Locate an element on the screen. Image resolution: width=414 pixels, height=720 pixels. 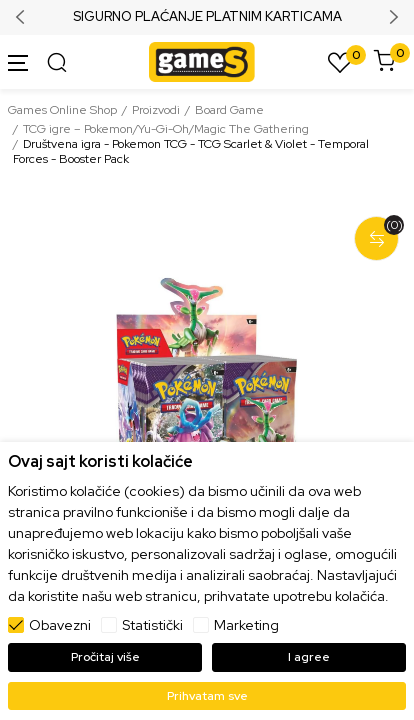
Marketing is located at coordinates (246, 625).